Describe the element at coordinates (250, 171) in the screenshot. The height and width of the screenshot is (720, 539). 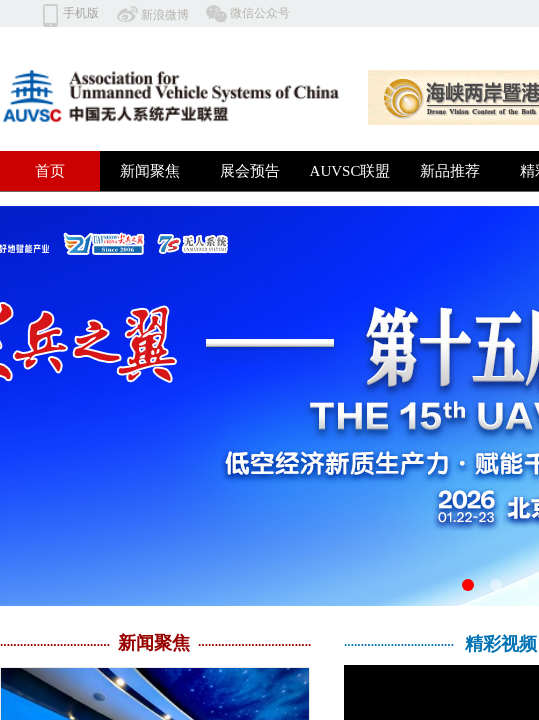
I see `展会预告` at that location.